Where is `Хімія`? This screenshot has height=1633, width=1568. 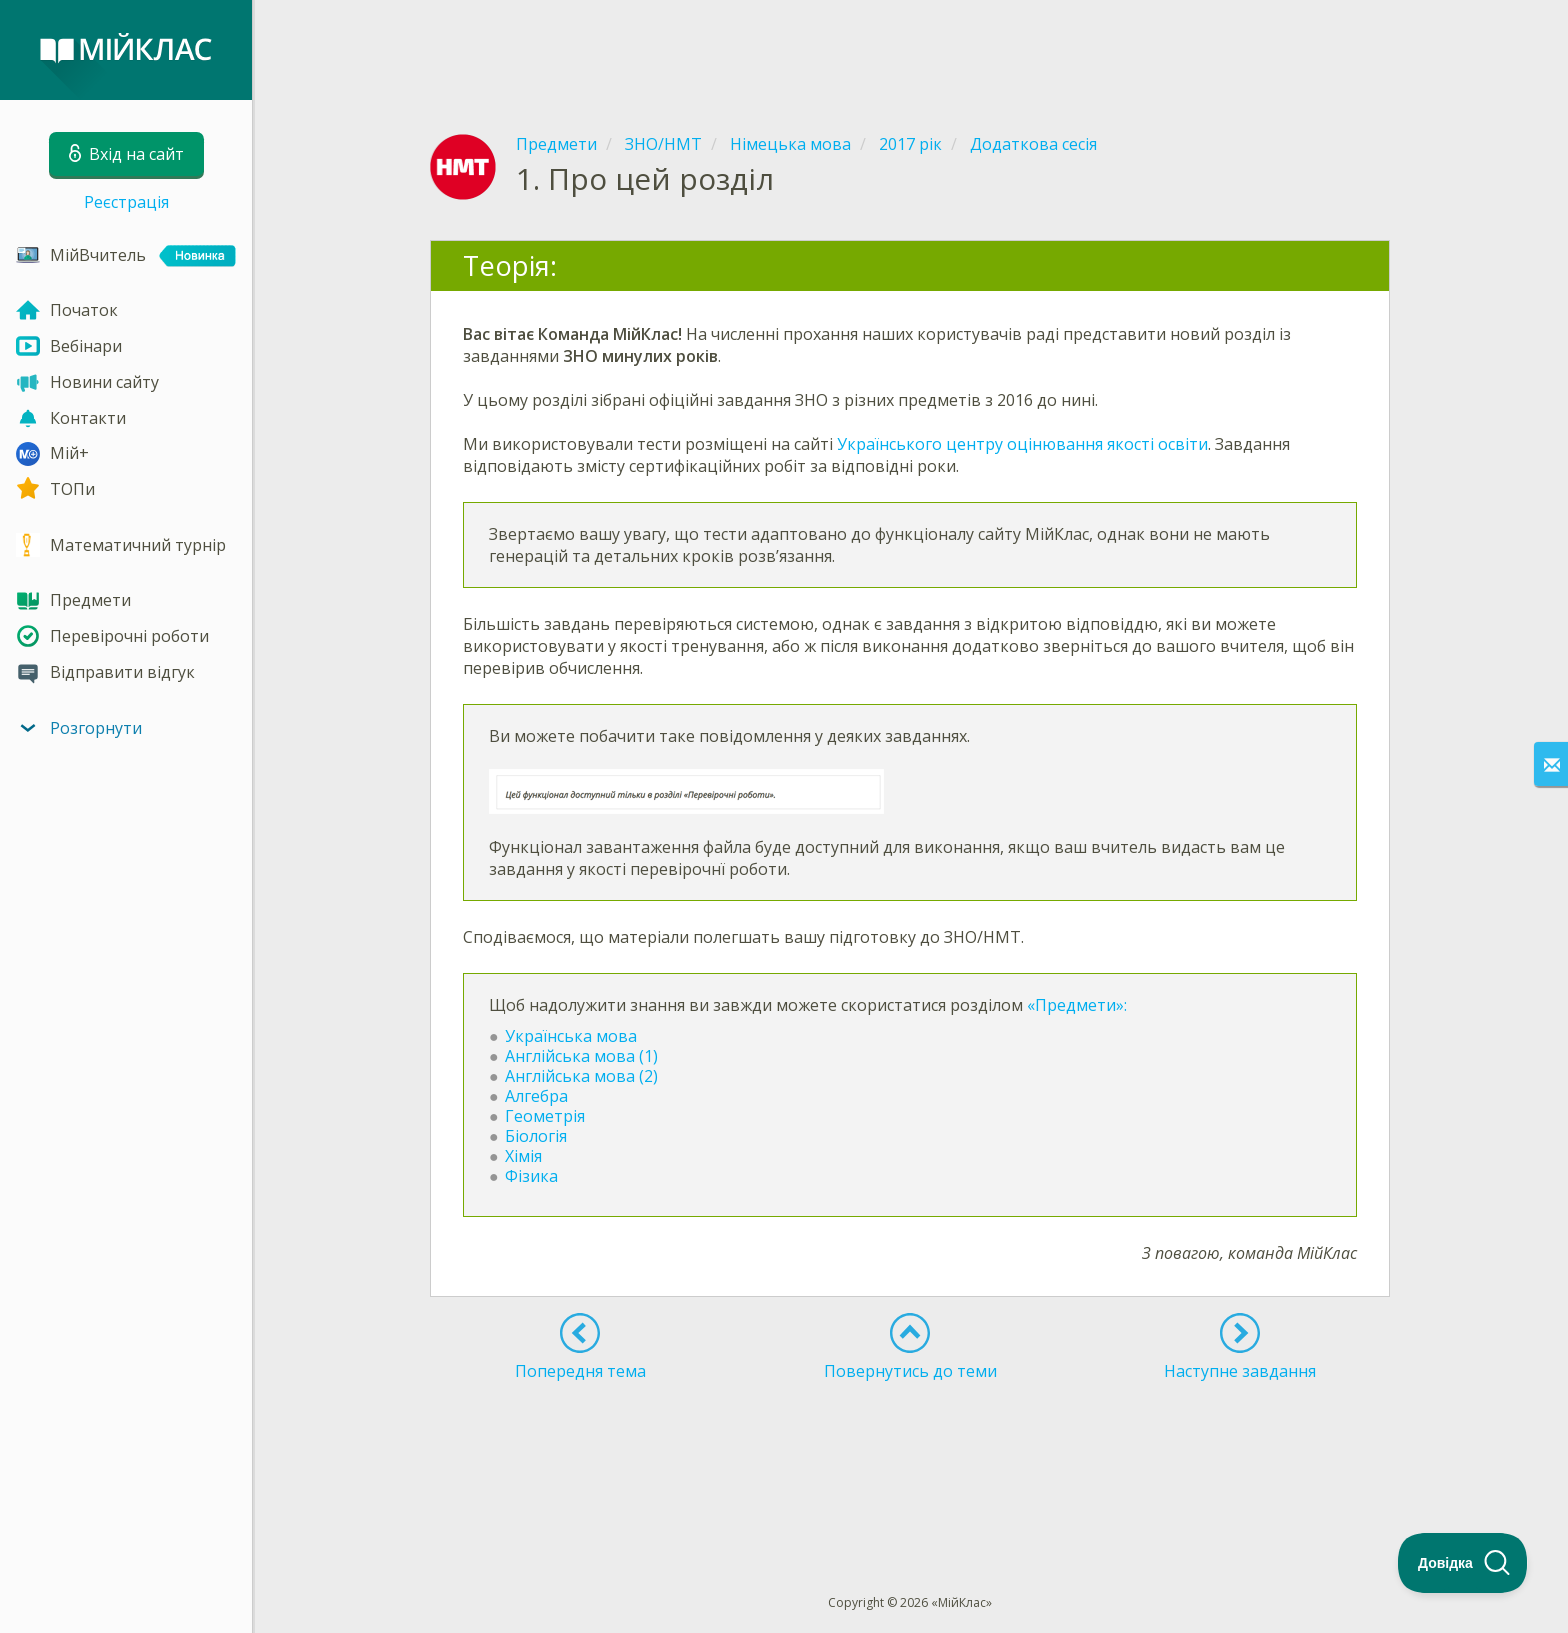 Хімія is located at coordinates (523, 1156).